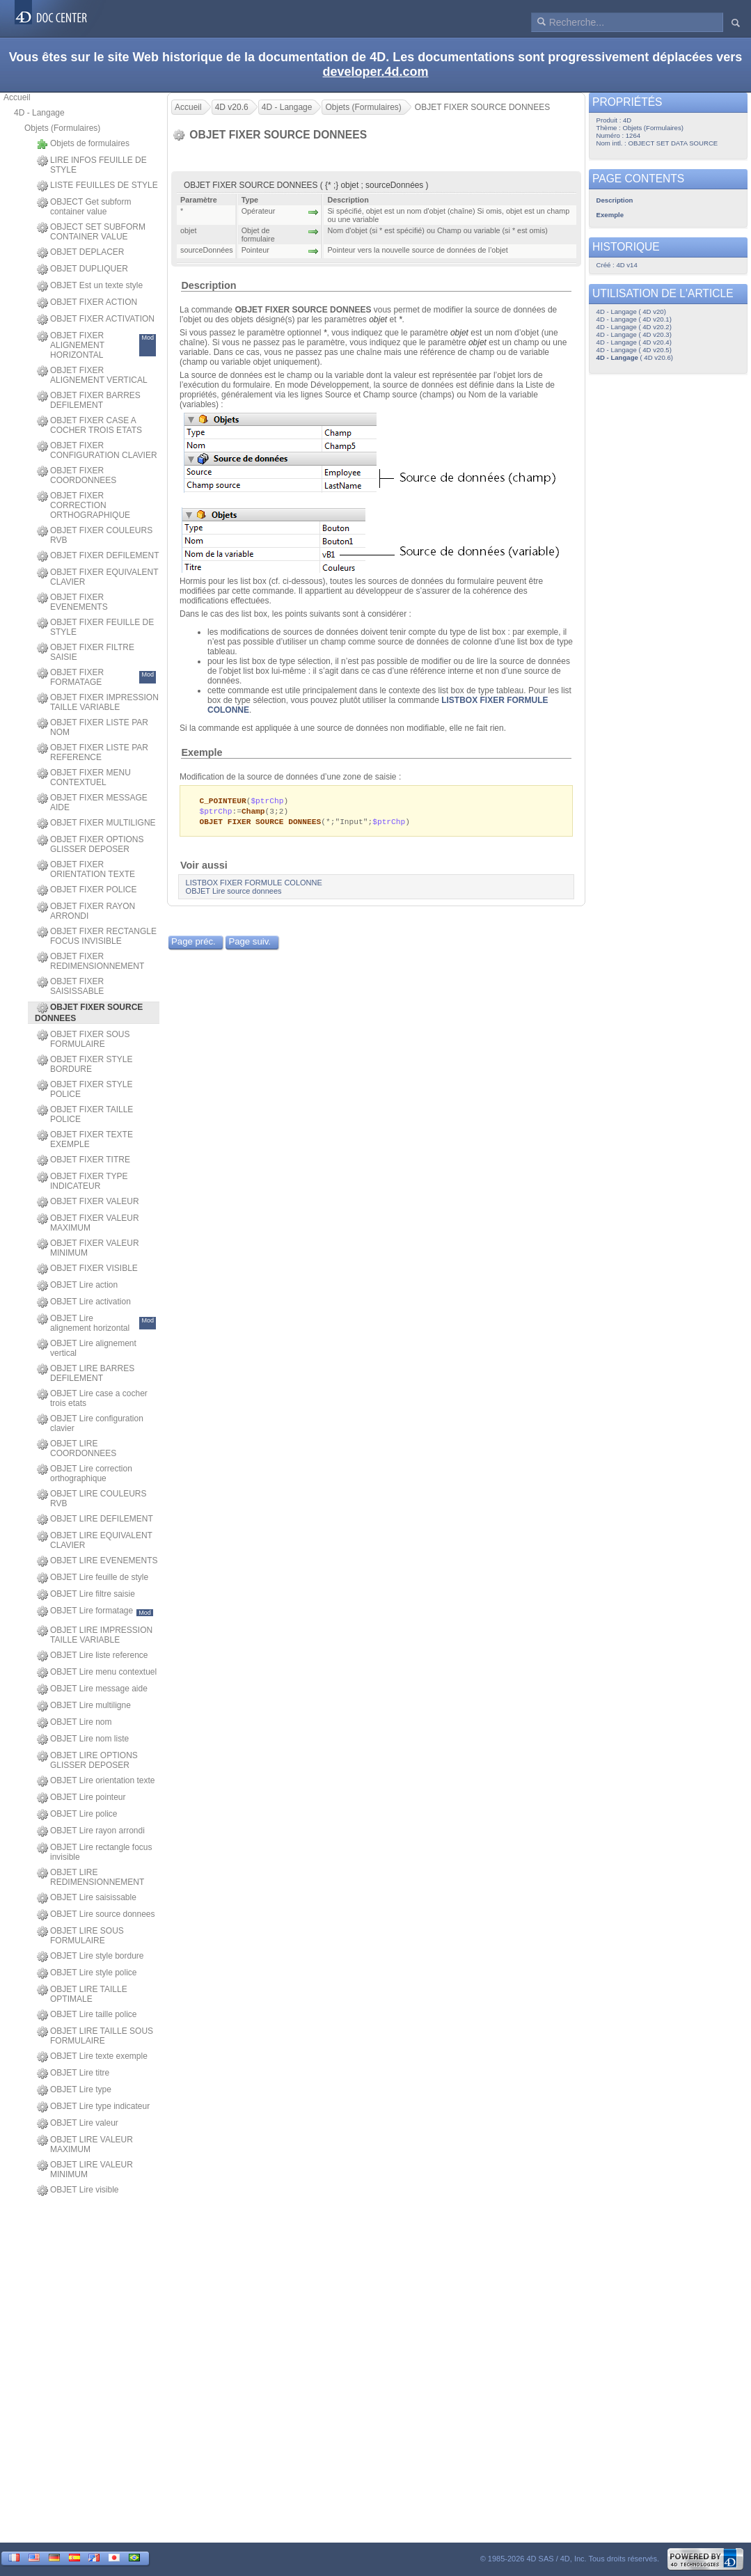 The width and height of the screenshot is (751, 2576). What do you see at coordinates (375, 72) in the screenshot?
I see `developer.4d.com` at bounding box center [375, 72].